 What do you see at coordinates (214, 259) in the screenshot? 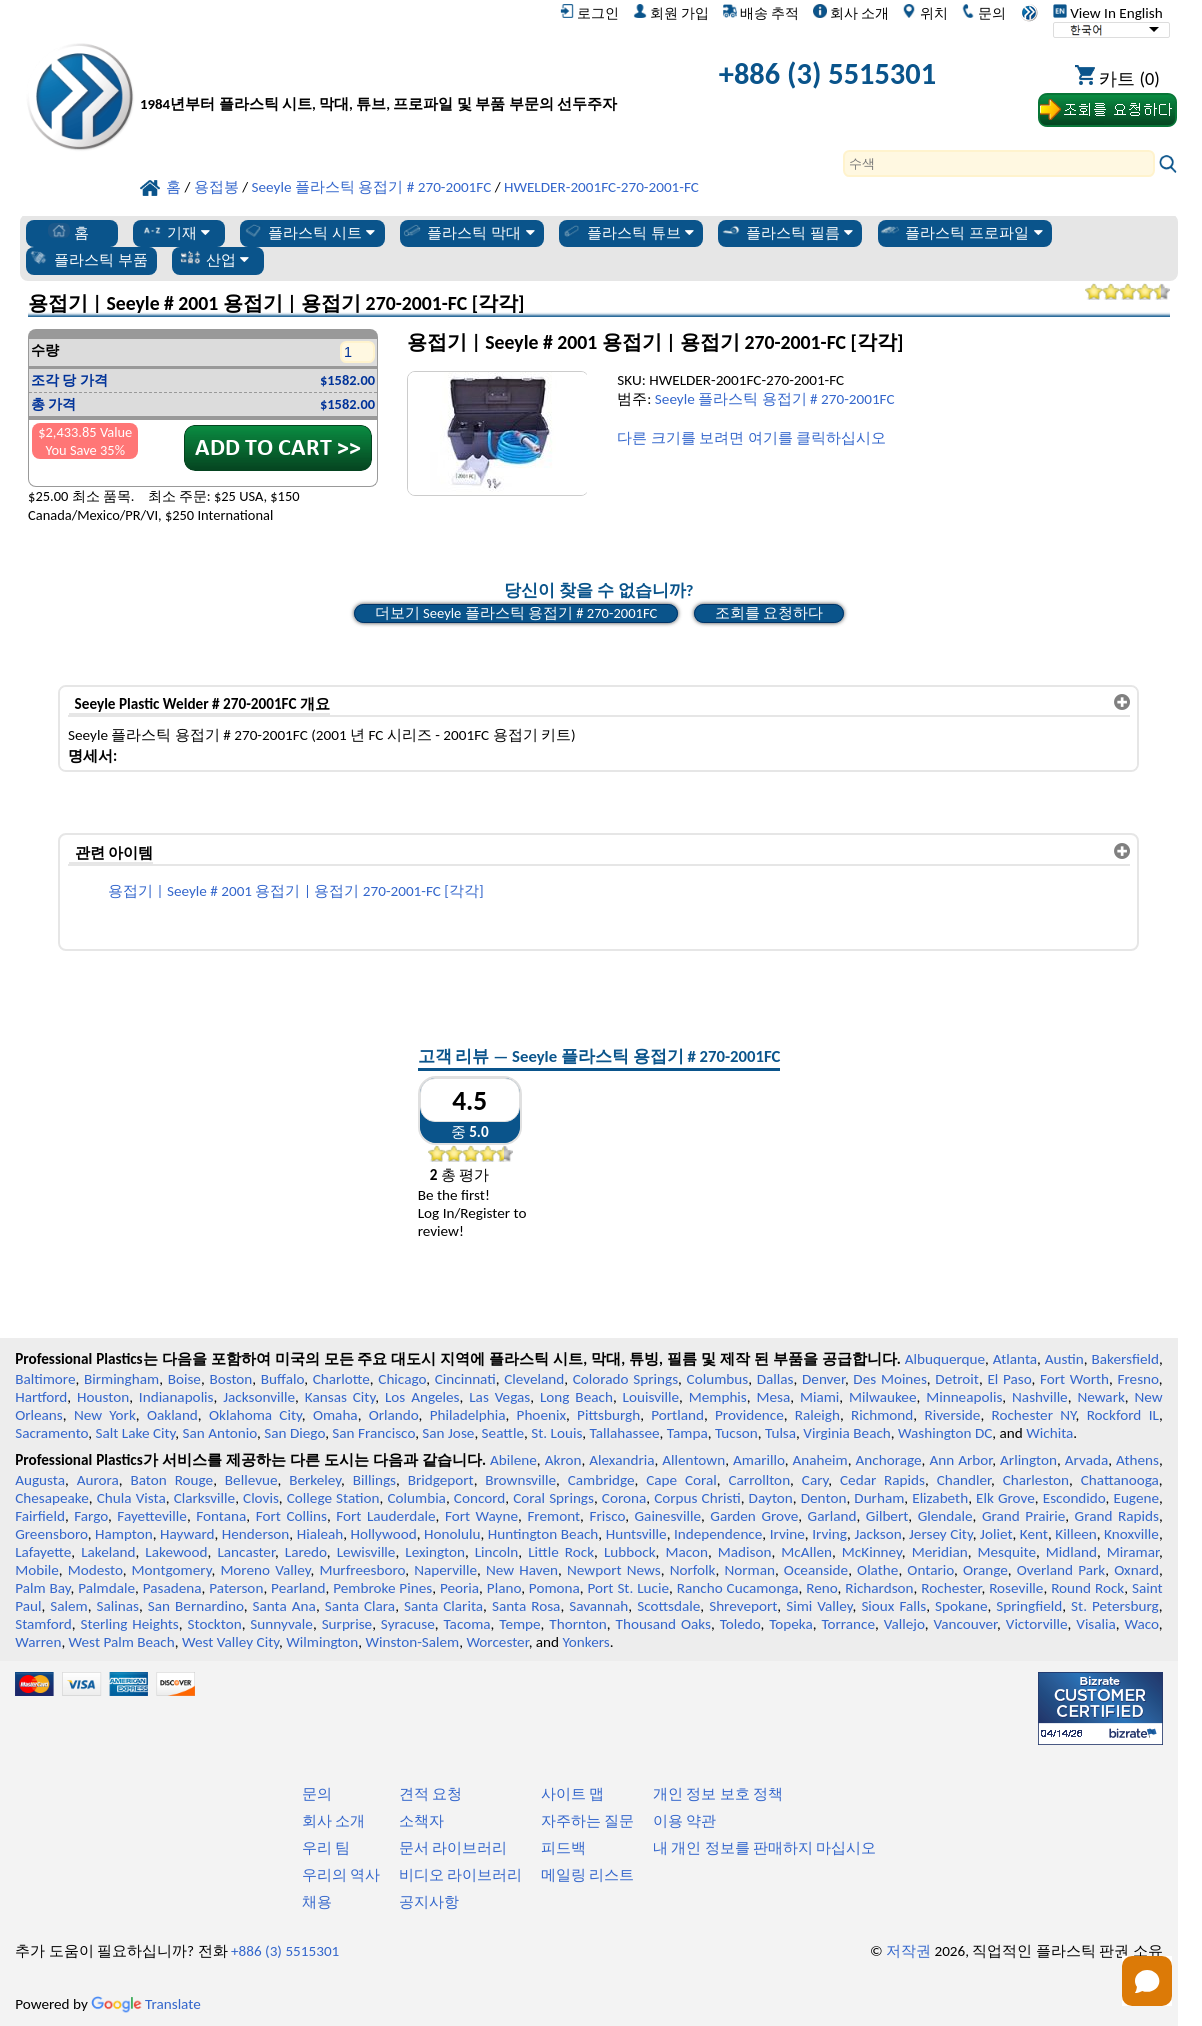
I see `산업` at bounding box center [214, 259].